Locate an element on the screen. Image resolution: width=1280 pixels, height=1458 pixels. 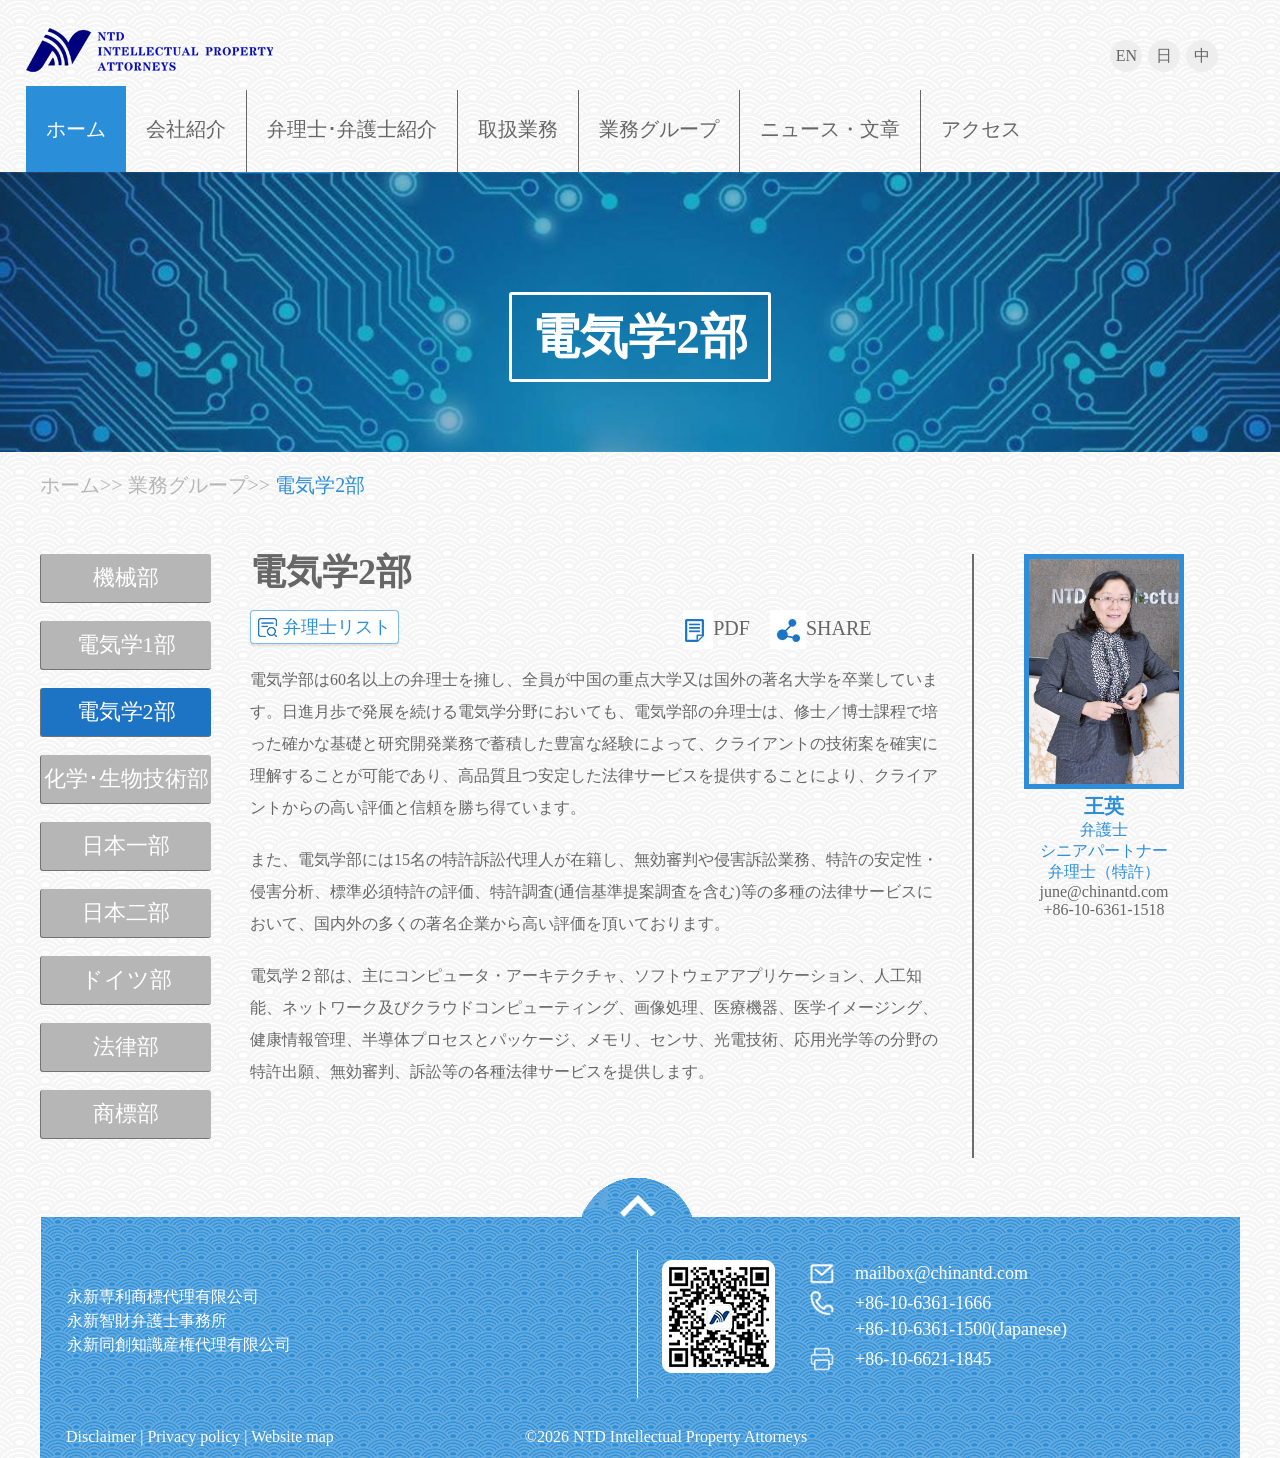
日本一部 is located at coordinates (126, 845).